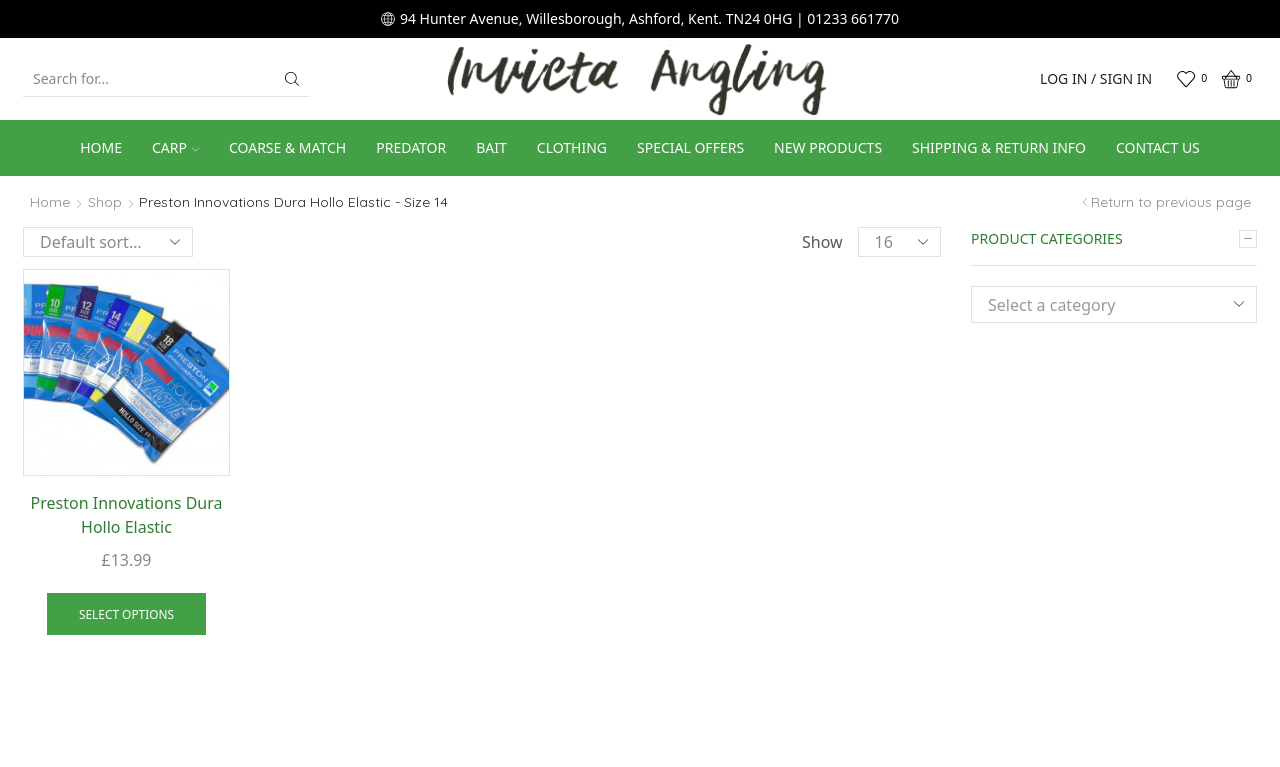 The height and width of the screenshot is (767, 1280). I want to click on [textbox], so click(1099, 305).